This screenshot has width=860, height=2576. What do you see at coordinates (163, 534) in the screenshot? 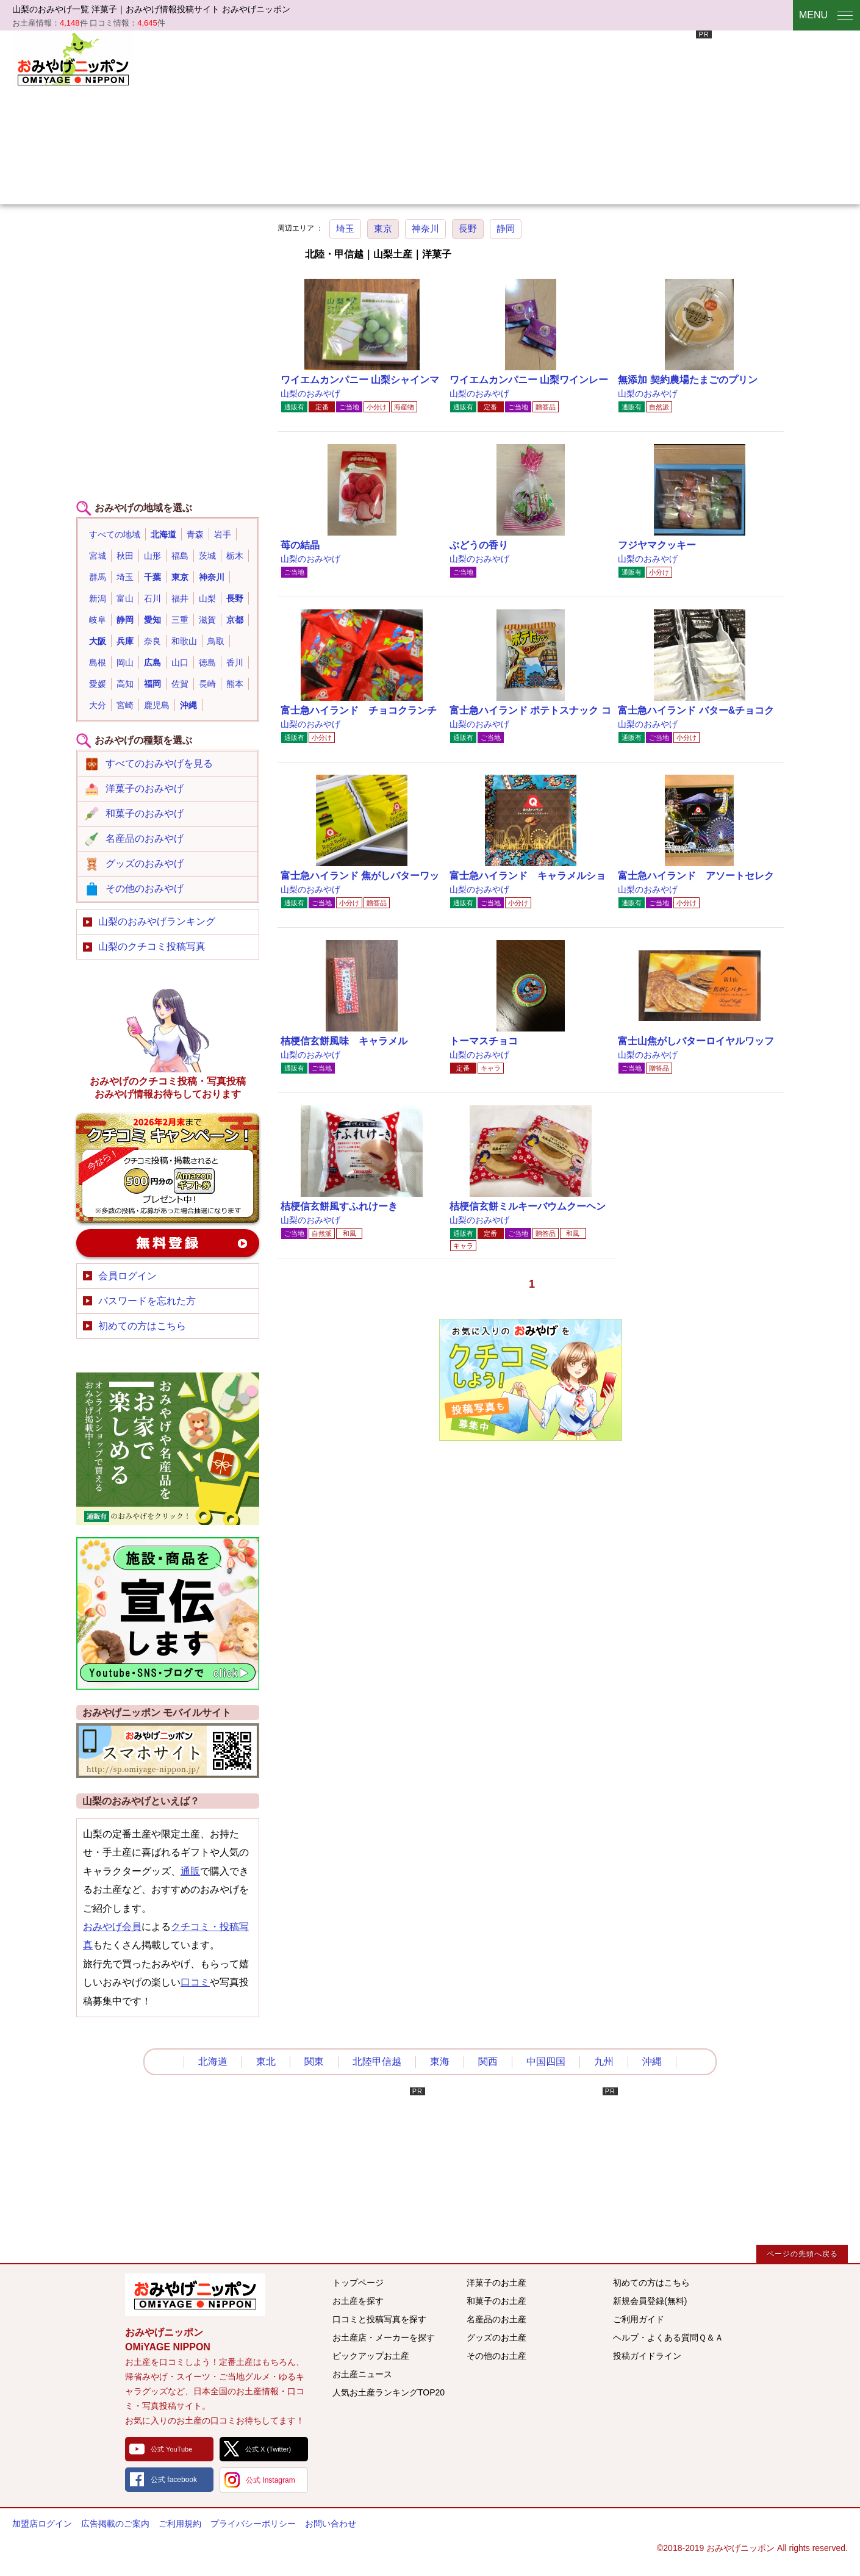
I see `北海道` at bounding box center [163, 534].